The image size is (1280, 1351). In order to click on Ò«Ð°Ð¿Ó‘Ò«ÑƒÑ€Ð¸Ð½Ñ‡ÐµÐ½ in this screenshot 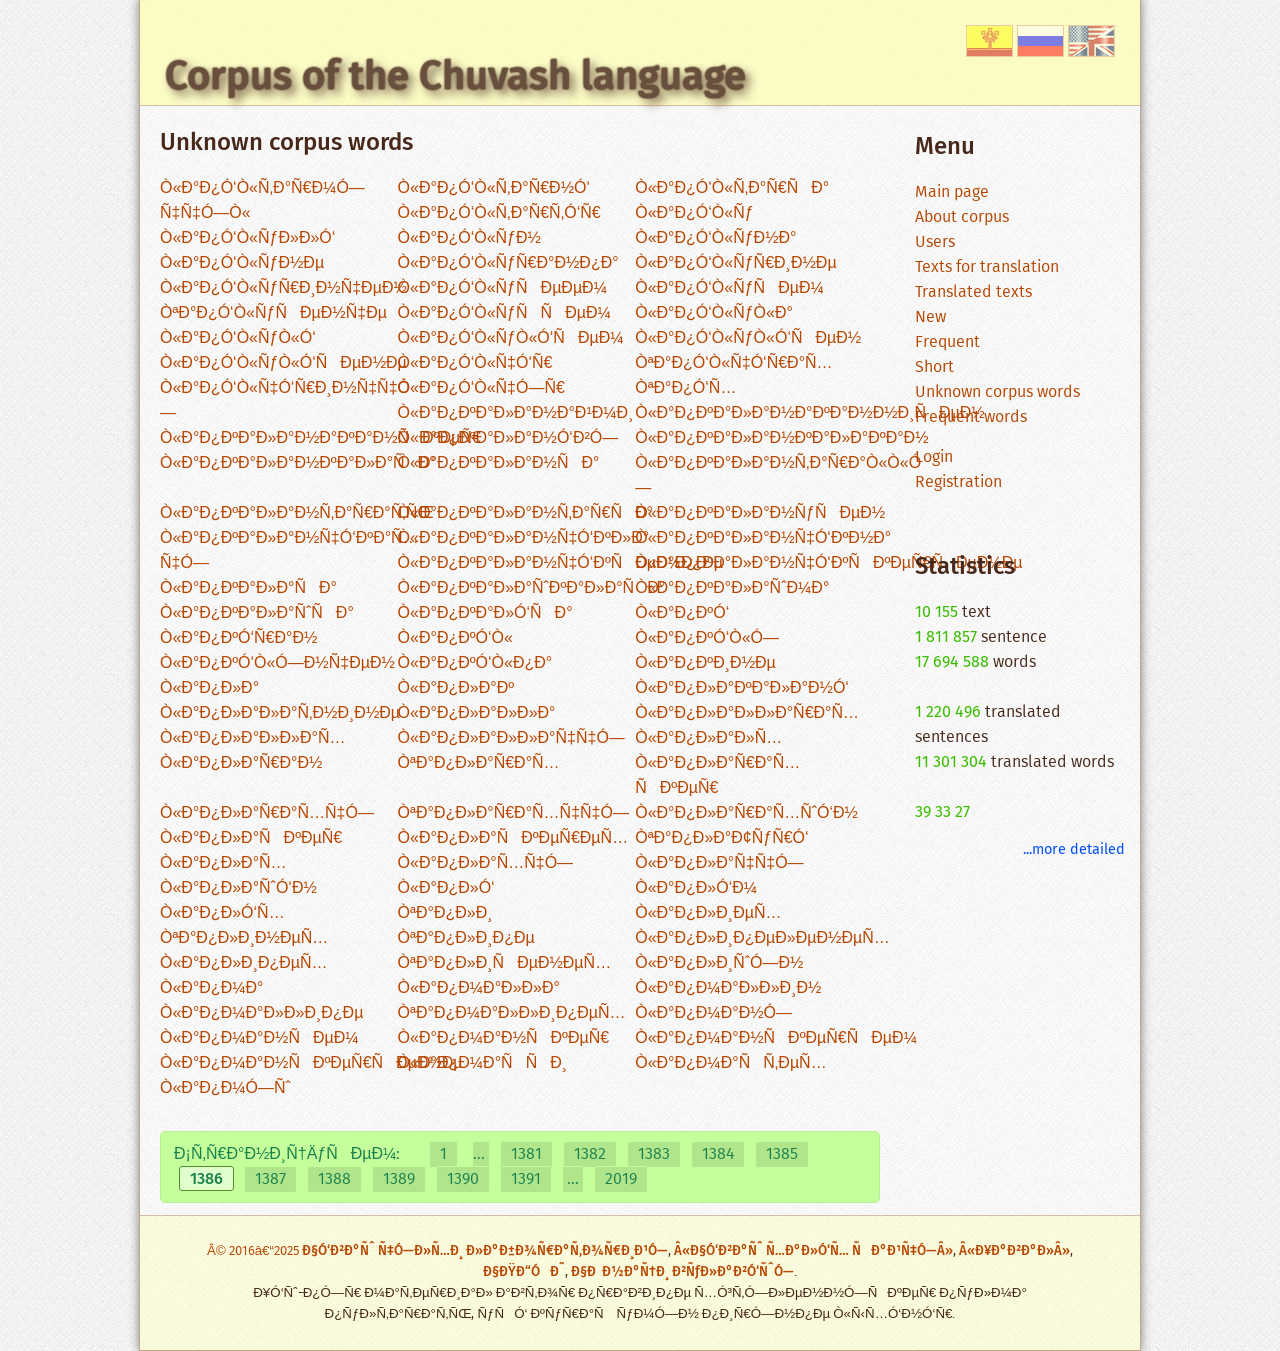, I will do `click(283, 288)`.